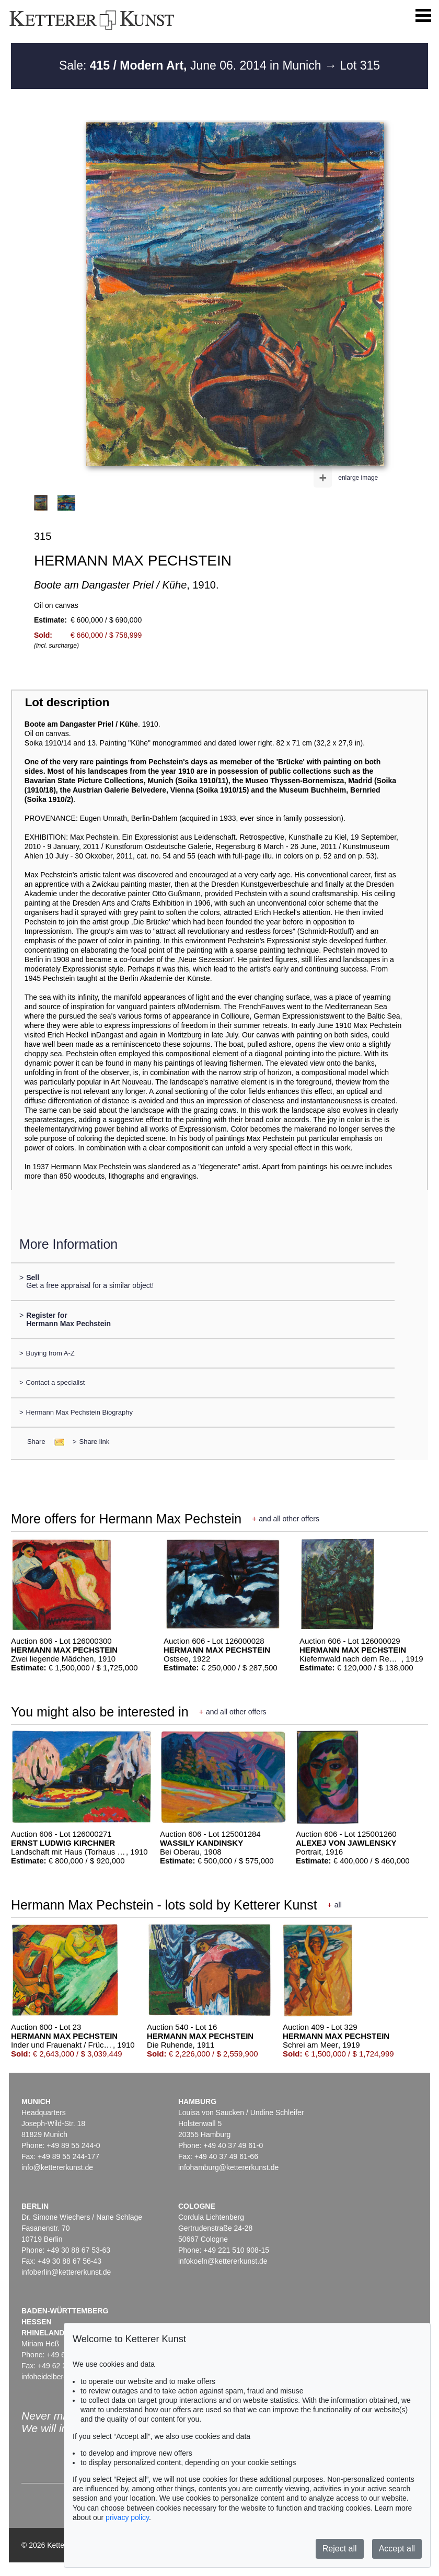 The height and width of the screenshot is (2576, 439). Describe the element at coordinates (228, 2167) in the screenshot. I see `infohamburg@kettererkunst.de` at that location.